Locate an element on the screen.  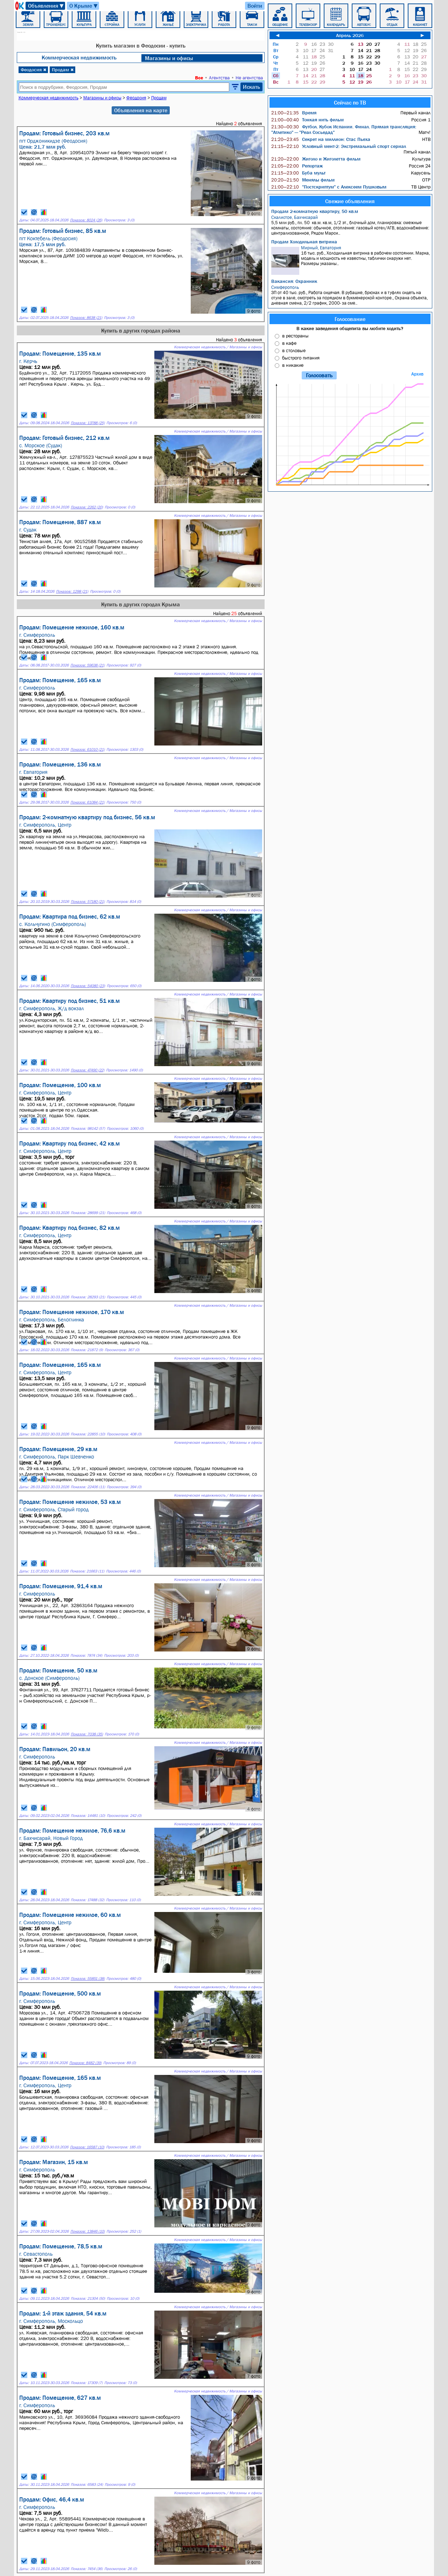
Показов: 59638 (21) is located at coordinates (87, 665).